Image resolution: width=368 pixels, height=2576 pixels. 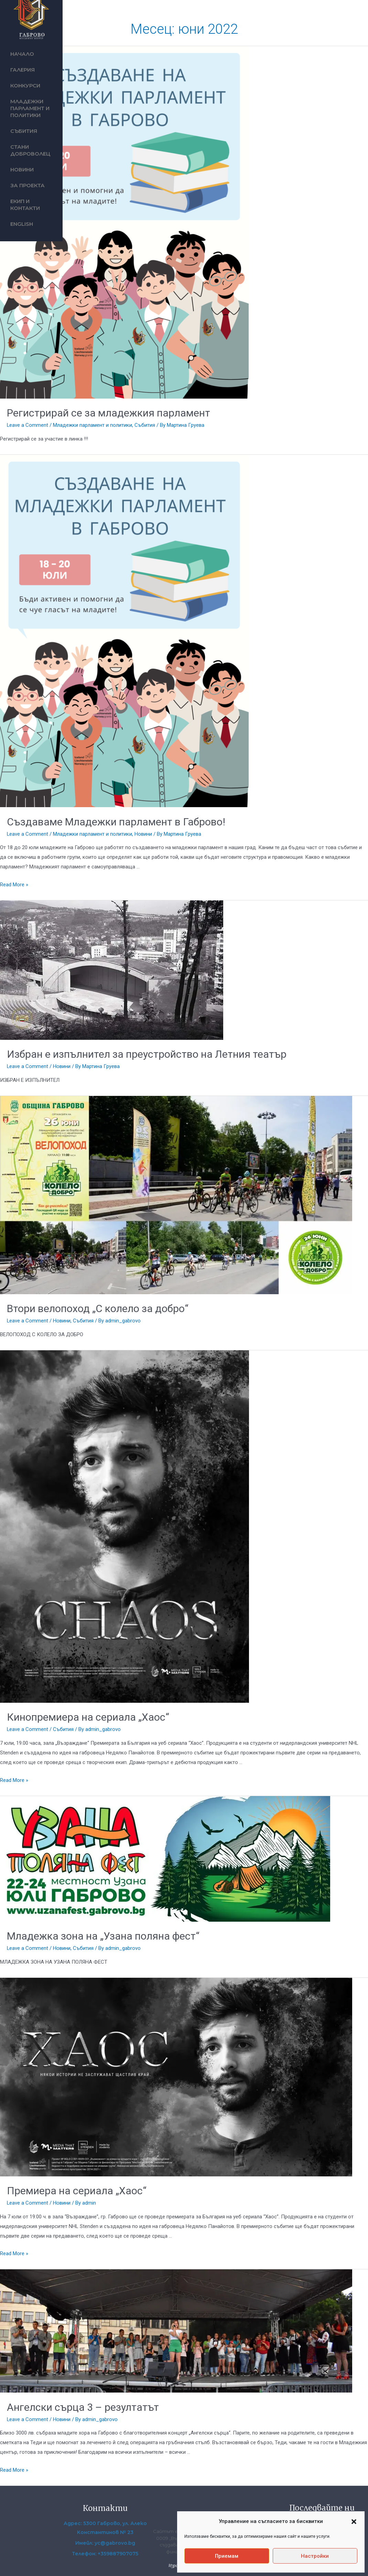 What do you see at coordinates (23, 131) in the screenshot?
I see `Събития` at bounding box center [23, 131].